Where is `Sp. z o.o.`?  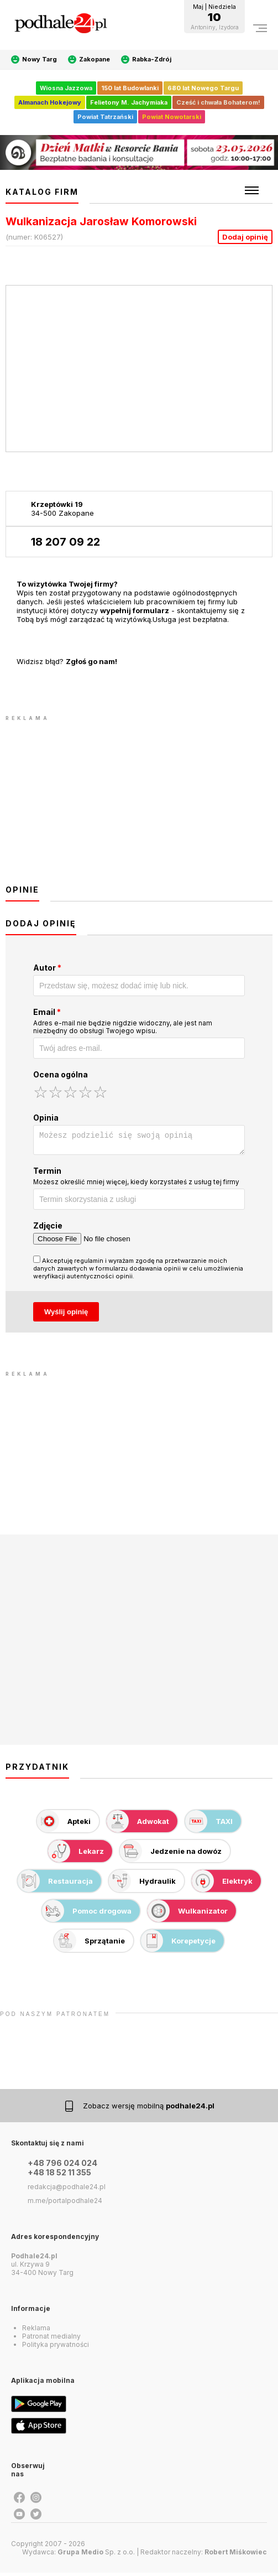
Sp. z o.o. is located at coordinates (96, 2555).